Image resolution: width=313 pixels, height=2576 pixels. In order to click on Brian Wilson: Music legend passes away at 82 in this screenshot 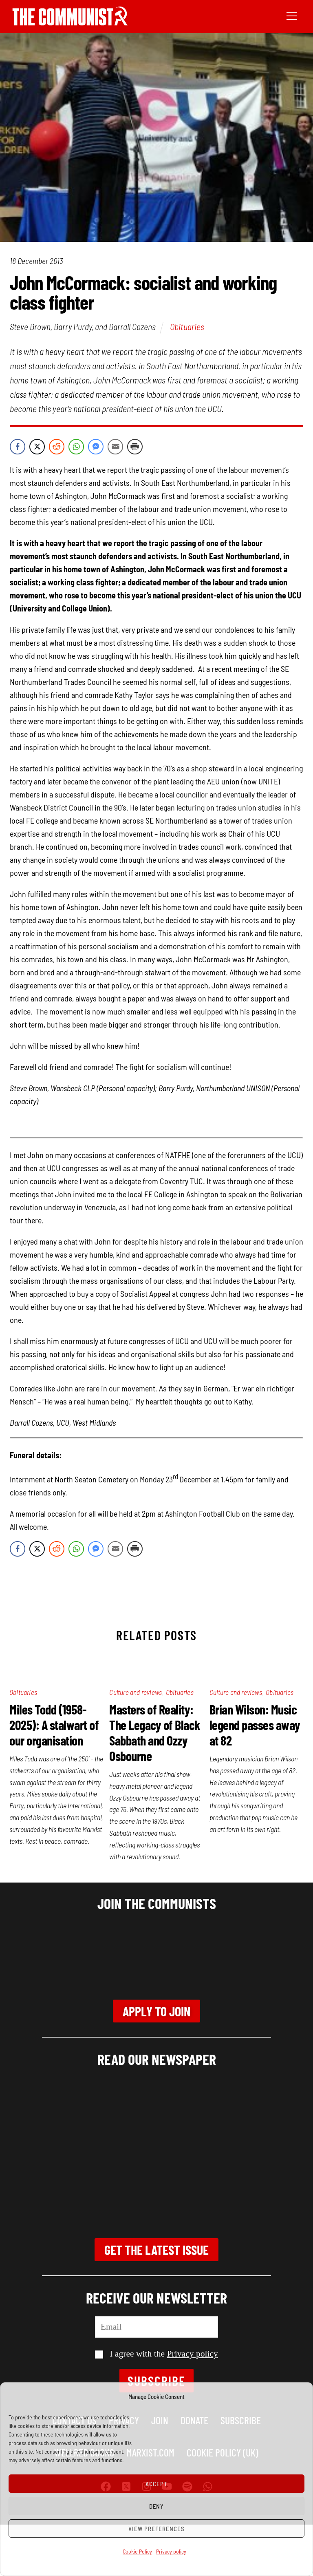, I will do `click(254, 1724)`.